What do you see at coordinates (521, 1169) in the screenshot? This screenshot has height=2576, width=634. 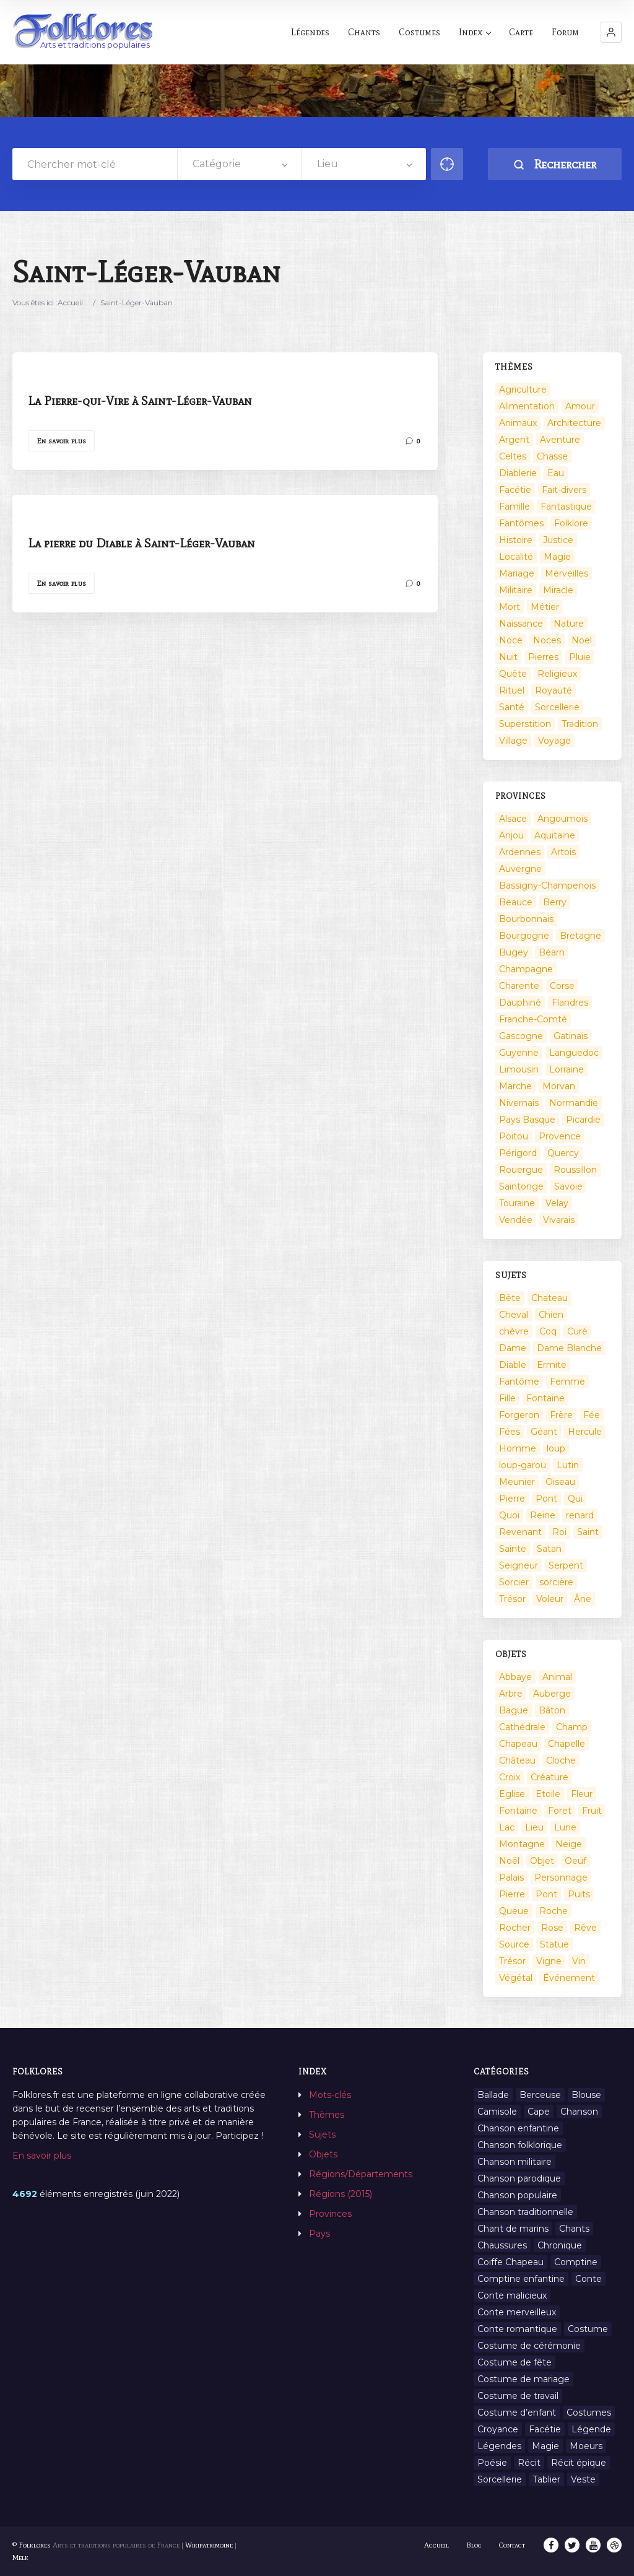 I see `Rouergue [Rouergue (7 éléments)]` at bounding box center [521, 1169].